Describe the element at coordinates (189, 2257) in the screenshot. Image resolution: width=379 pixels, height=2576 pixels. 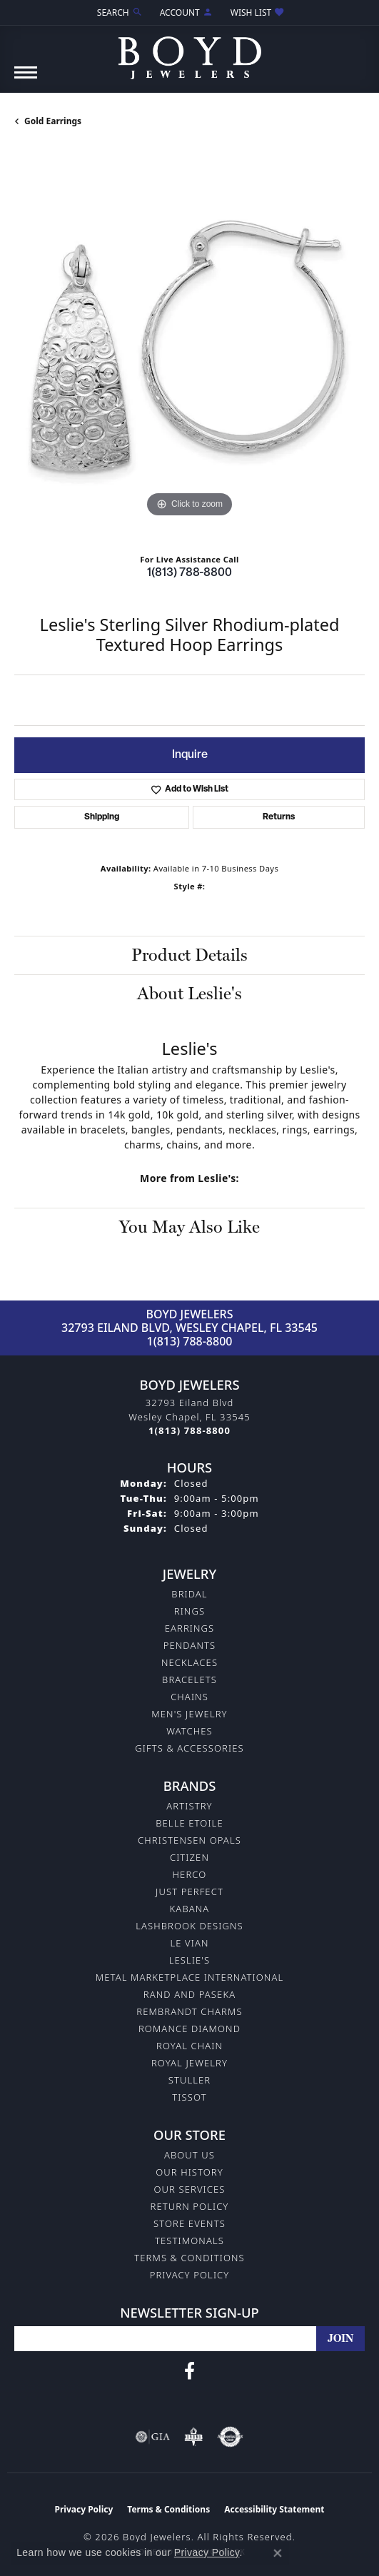
I see `Terms & Conditions` at that location.